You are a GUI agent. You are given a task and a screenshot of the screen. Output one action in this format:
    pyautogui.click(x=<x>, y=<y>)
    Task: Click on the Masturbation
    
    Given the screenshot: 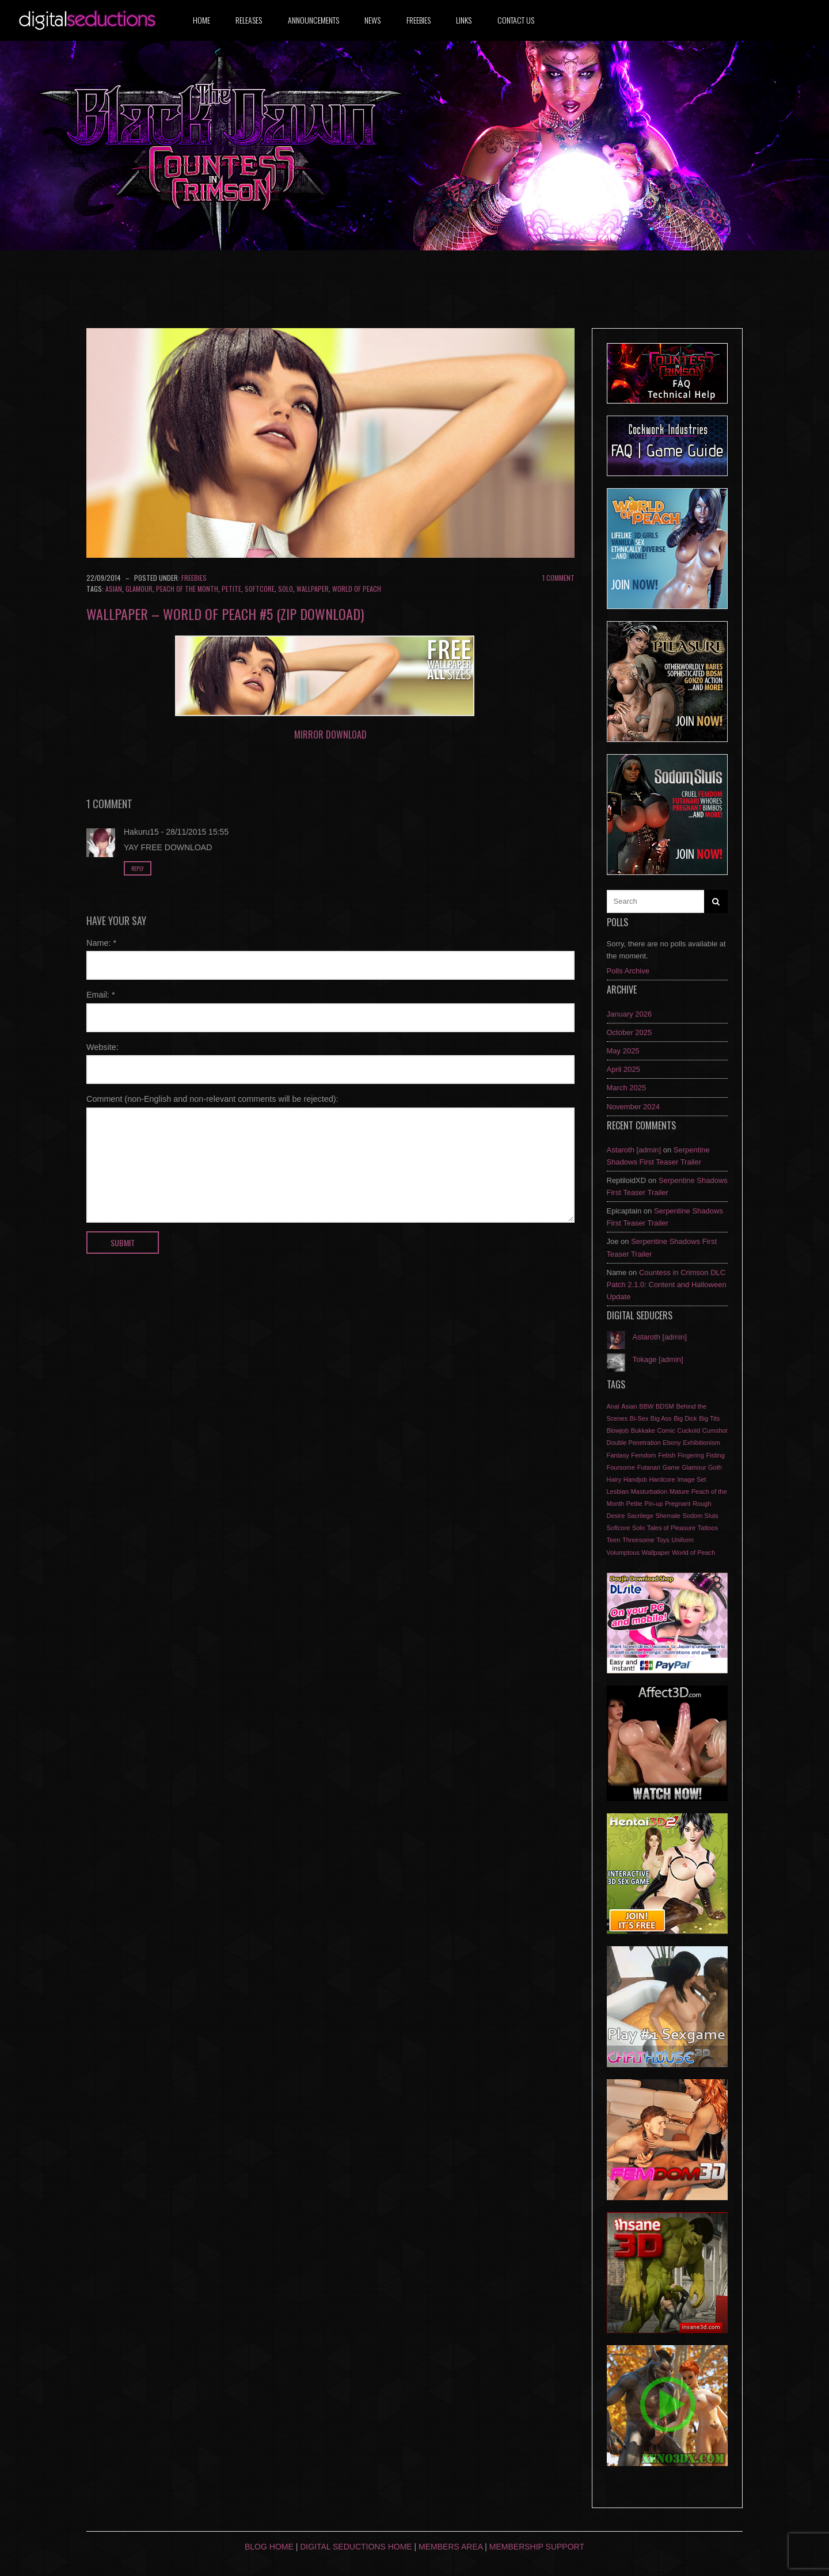 What is the action you would take?
    pyautogui.click(x=649, y=1491)
    